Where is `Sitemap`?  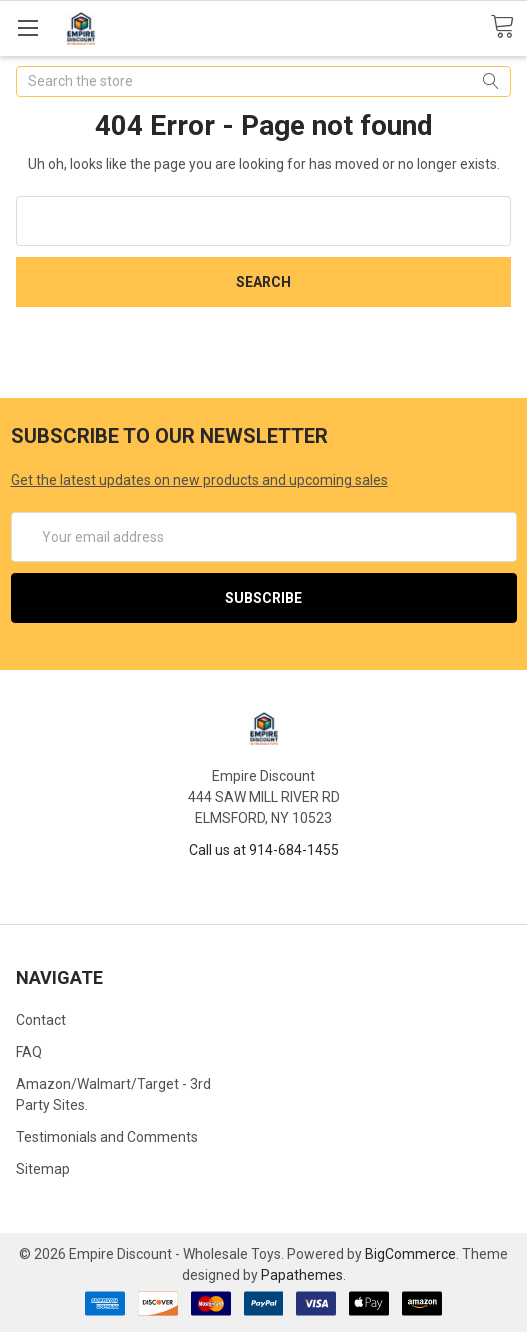 Sitemap is located at coordinates (43, 1169).